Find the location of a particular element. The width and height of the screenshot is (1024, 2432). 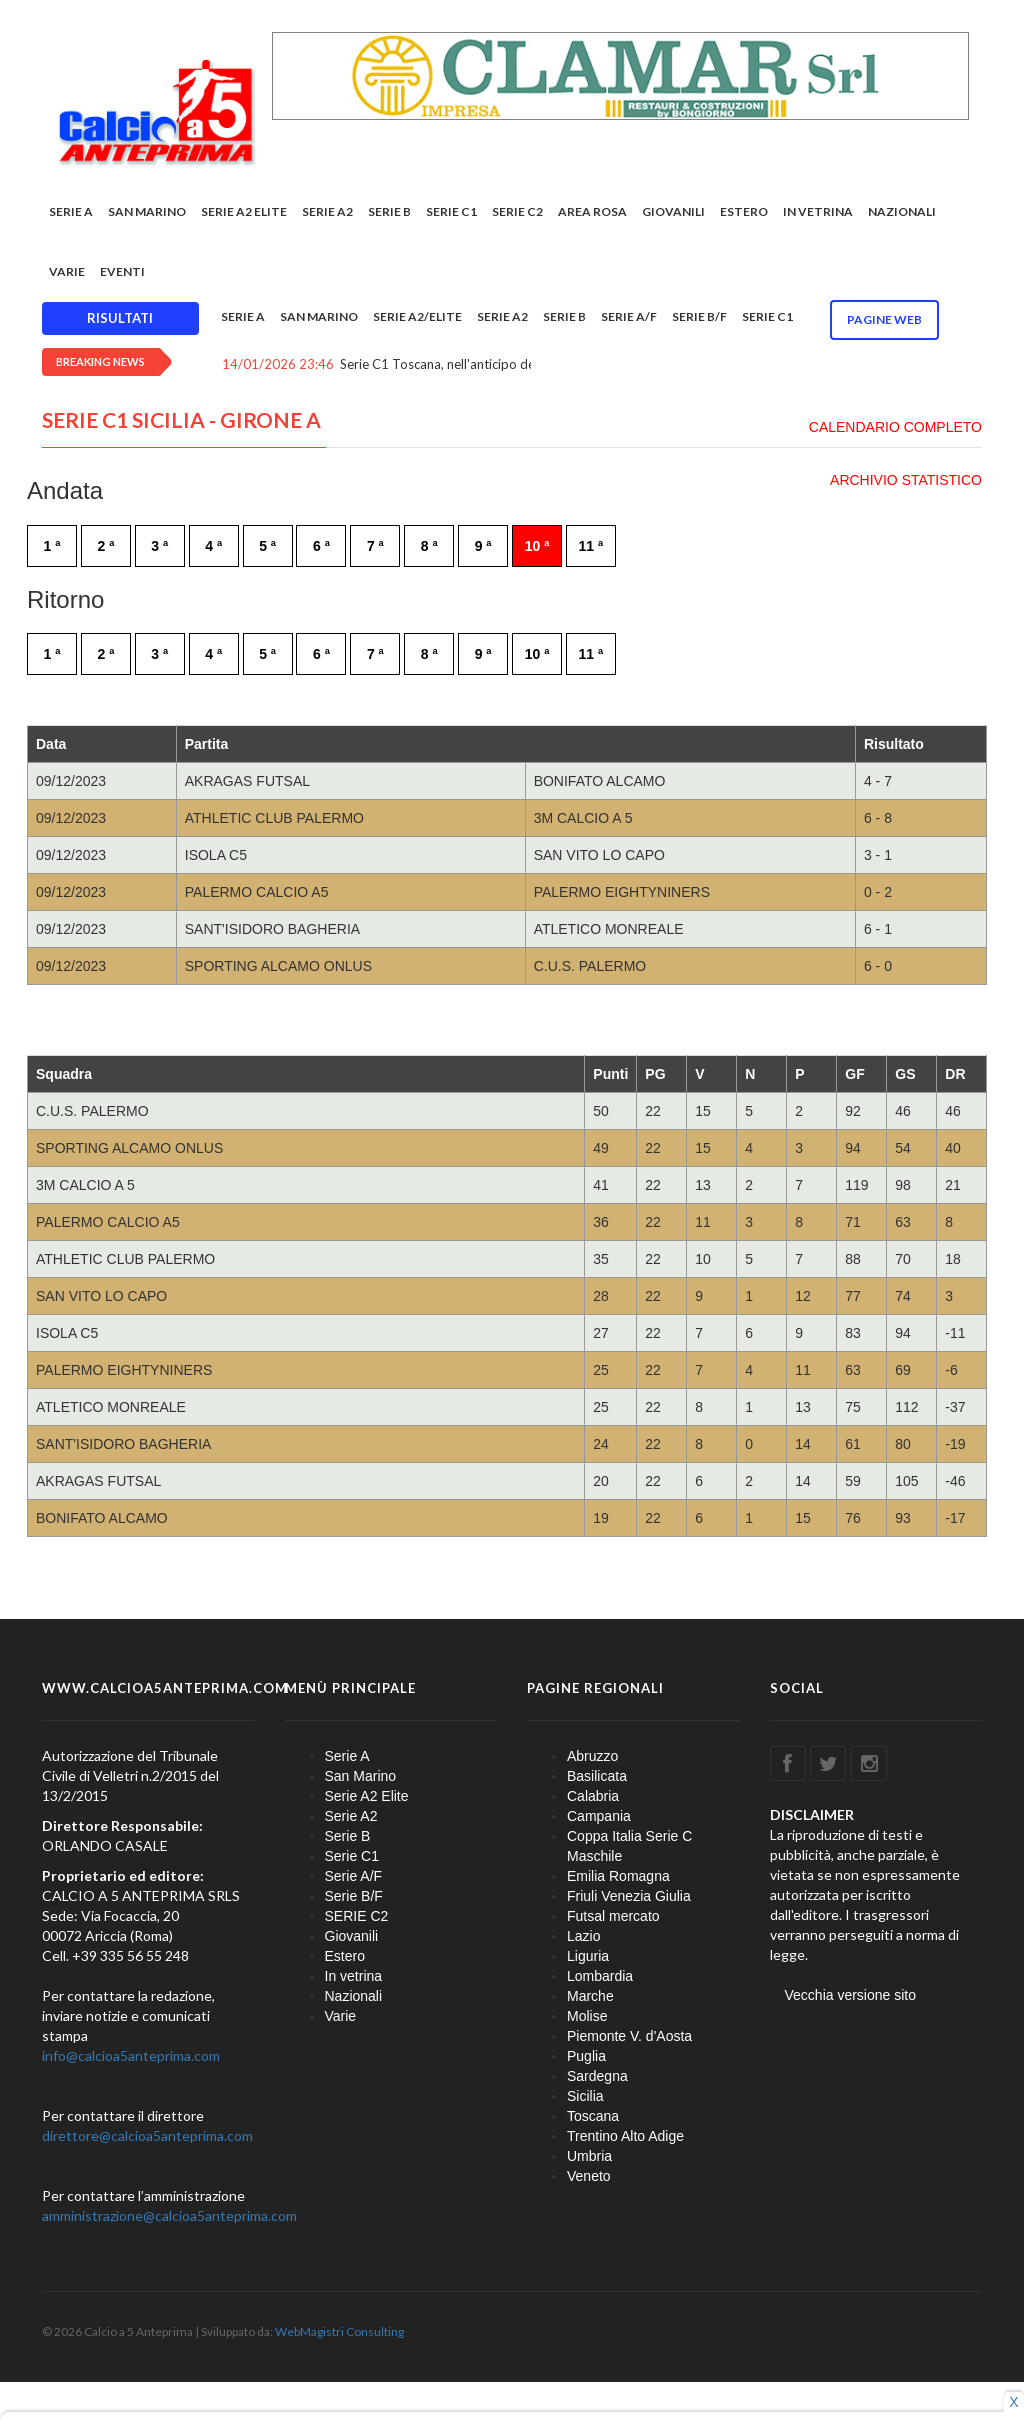

Lazio is located at coordinates (583, 1936).